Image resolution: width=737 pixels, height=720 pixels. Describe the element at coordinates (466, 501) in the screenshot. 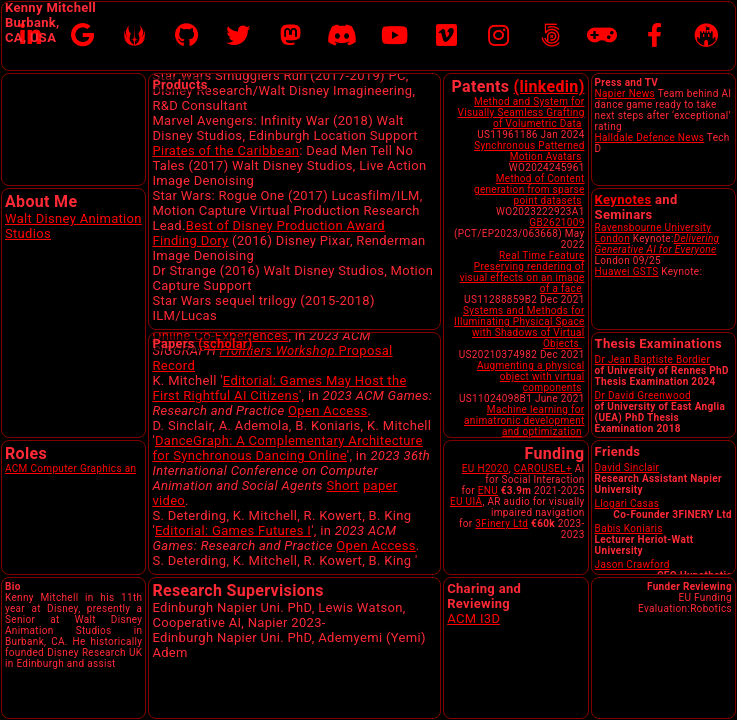

I see `EU UIA` at that location.